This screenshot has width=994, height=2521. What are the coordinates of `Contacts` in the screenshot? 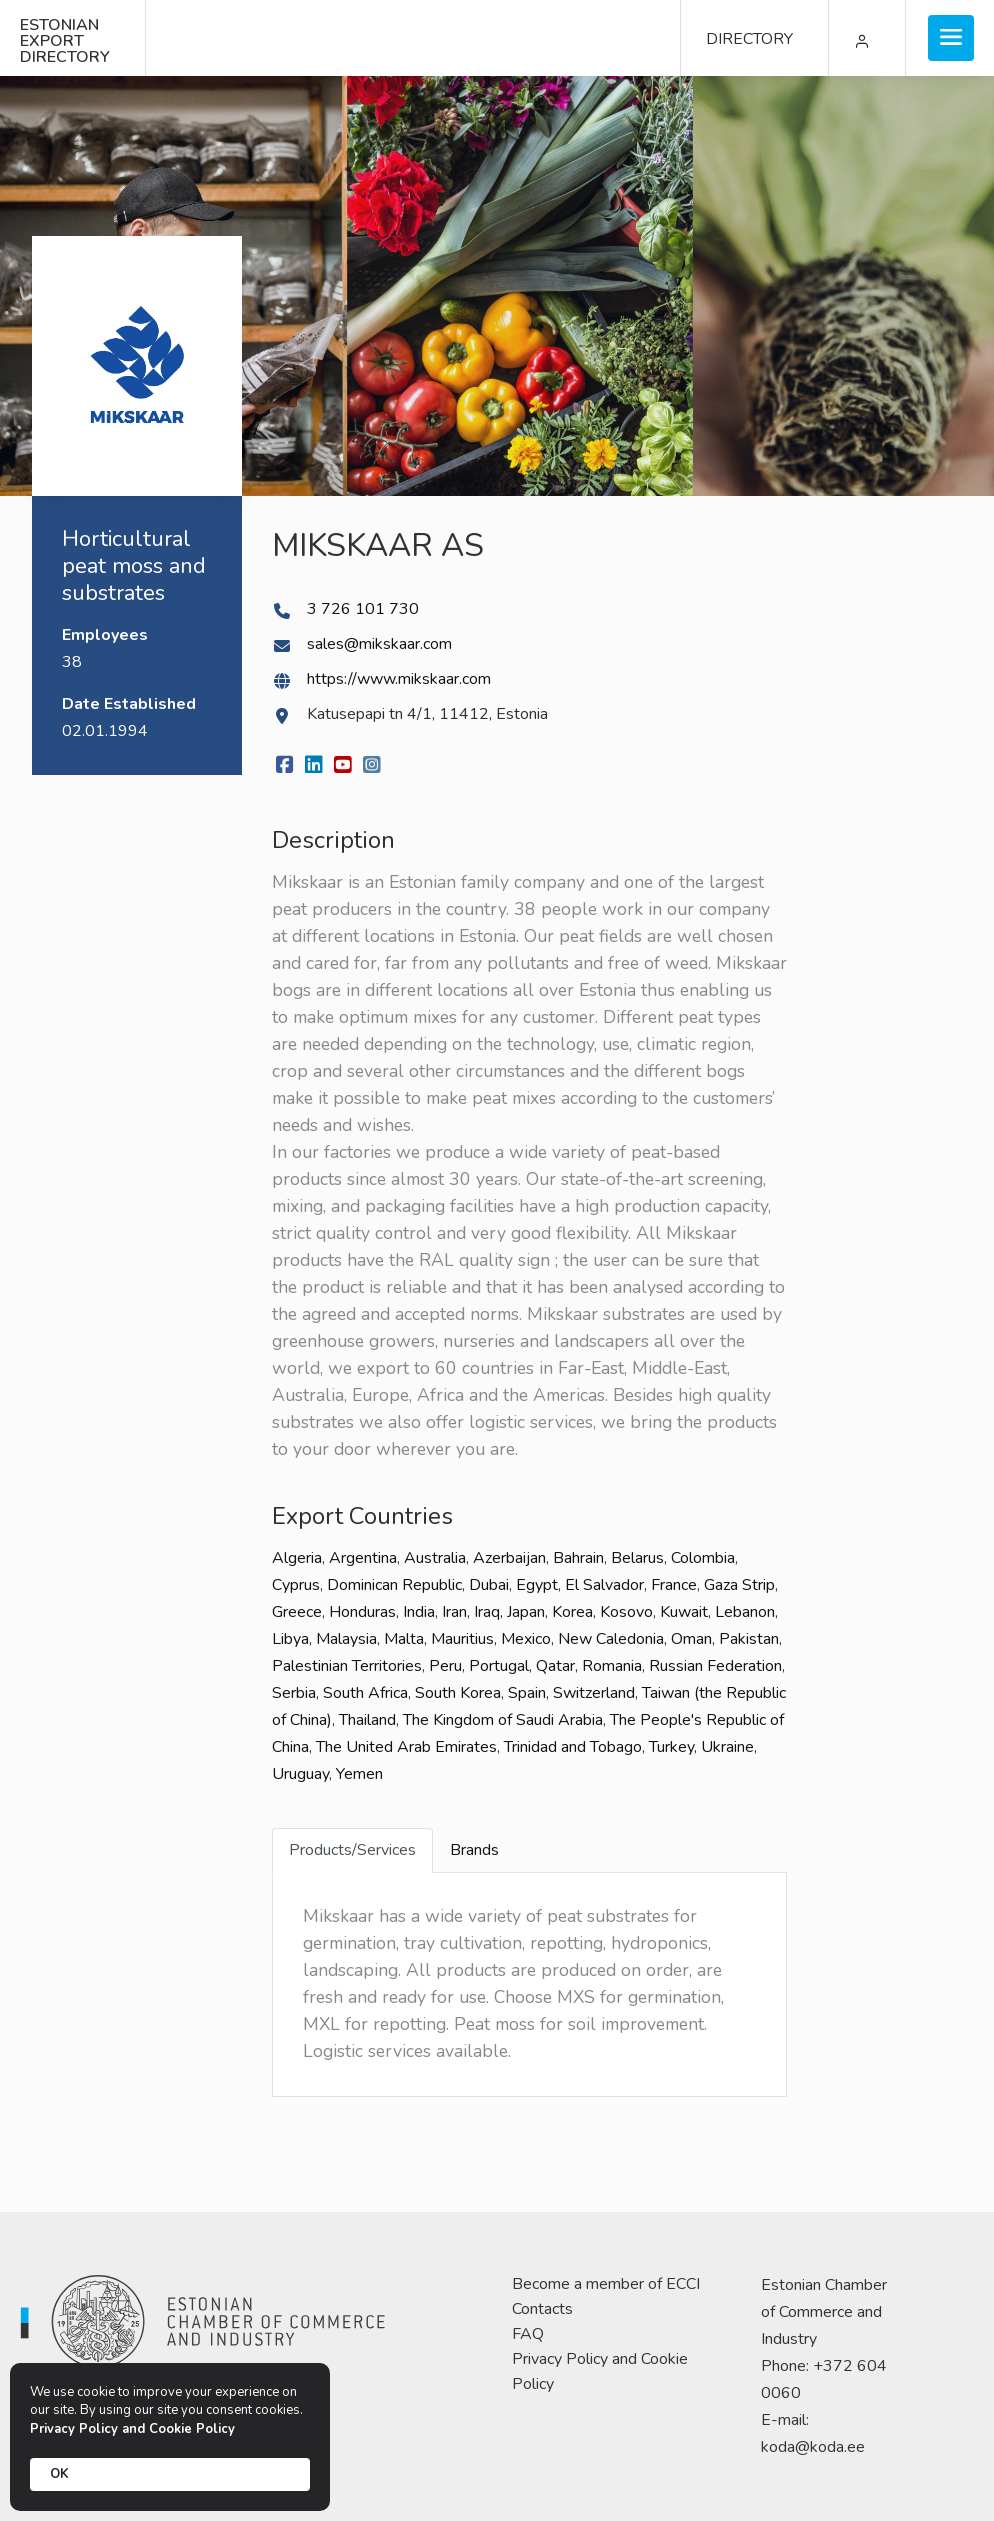 It's located at (542, 2309).